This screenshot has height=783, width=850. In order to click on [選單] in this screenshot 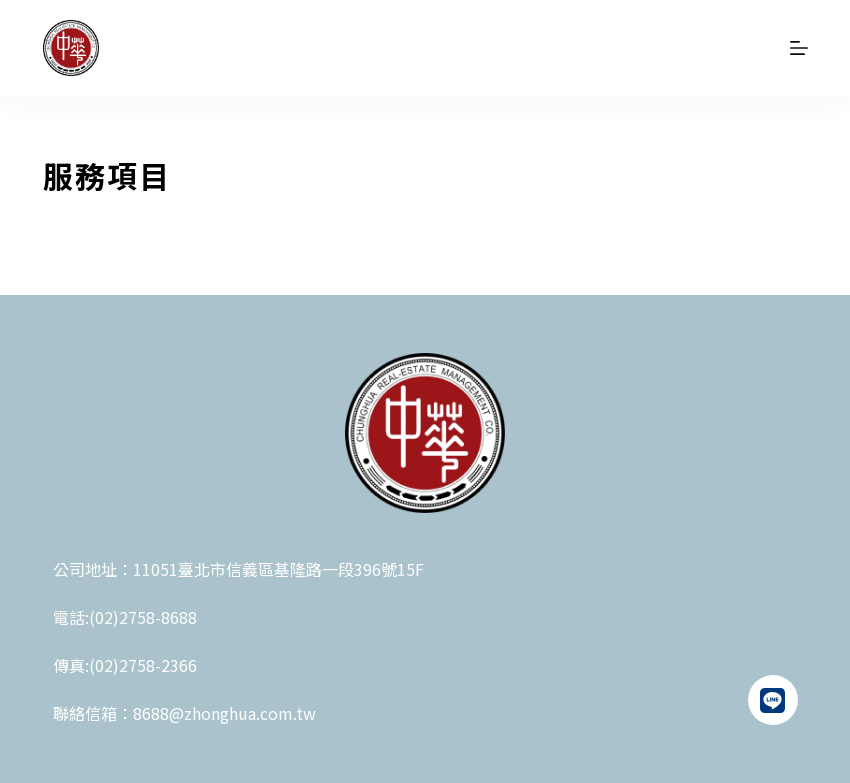, I will do `click(799, 48)`.